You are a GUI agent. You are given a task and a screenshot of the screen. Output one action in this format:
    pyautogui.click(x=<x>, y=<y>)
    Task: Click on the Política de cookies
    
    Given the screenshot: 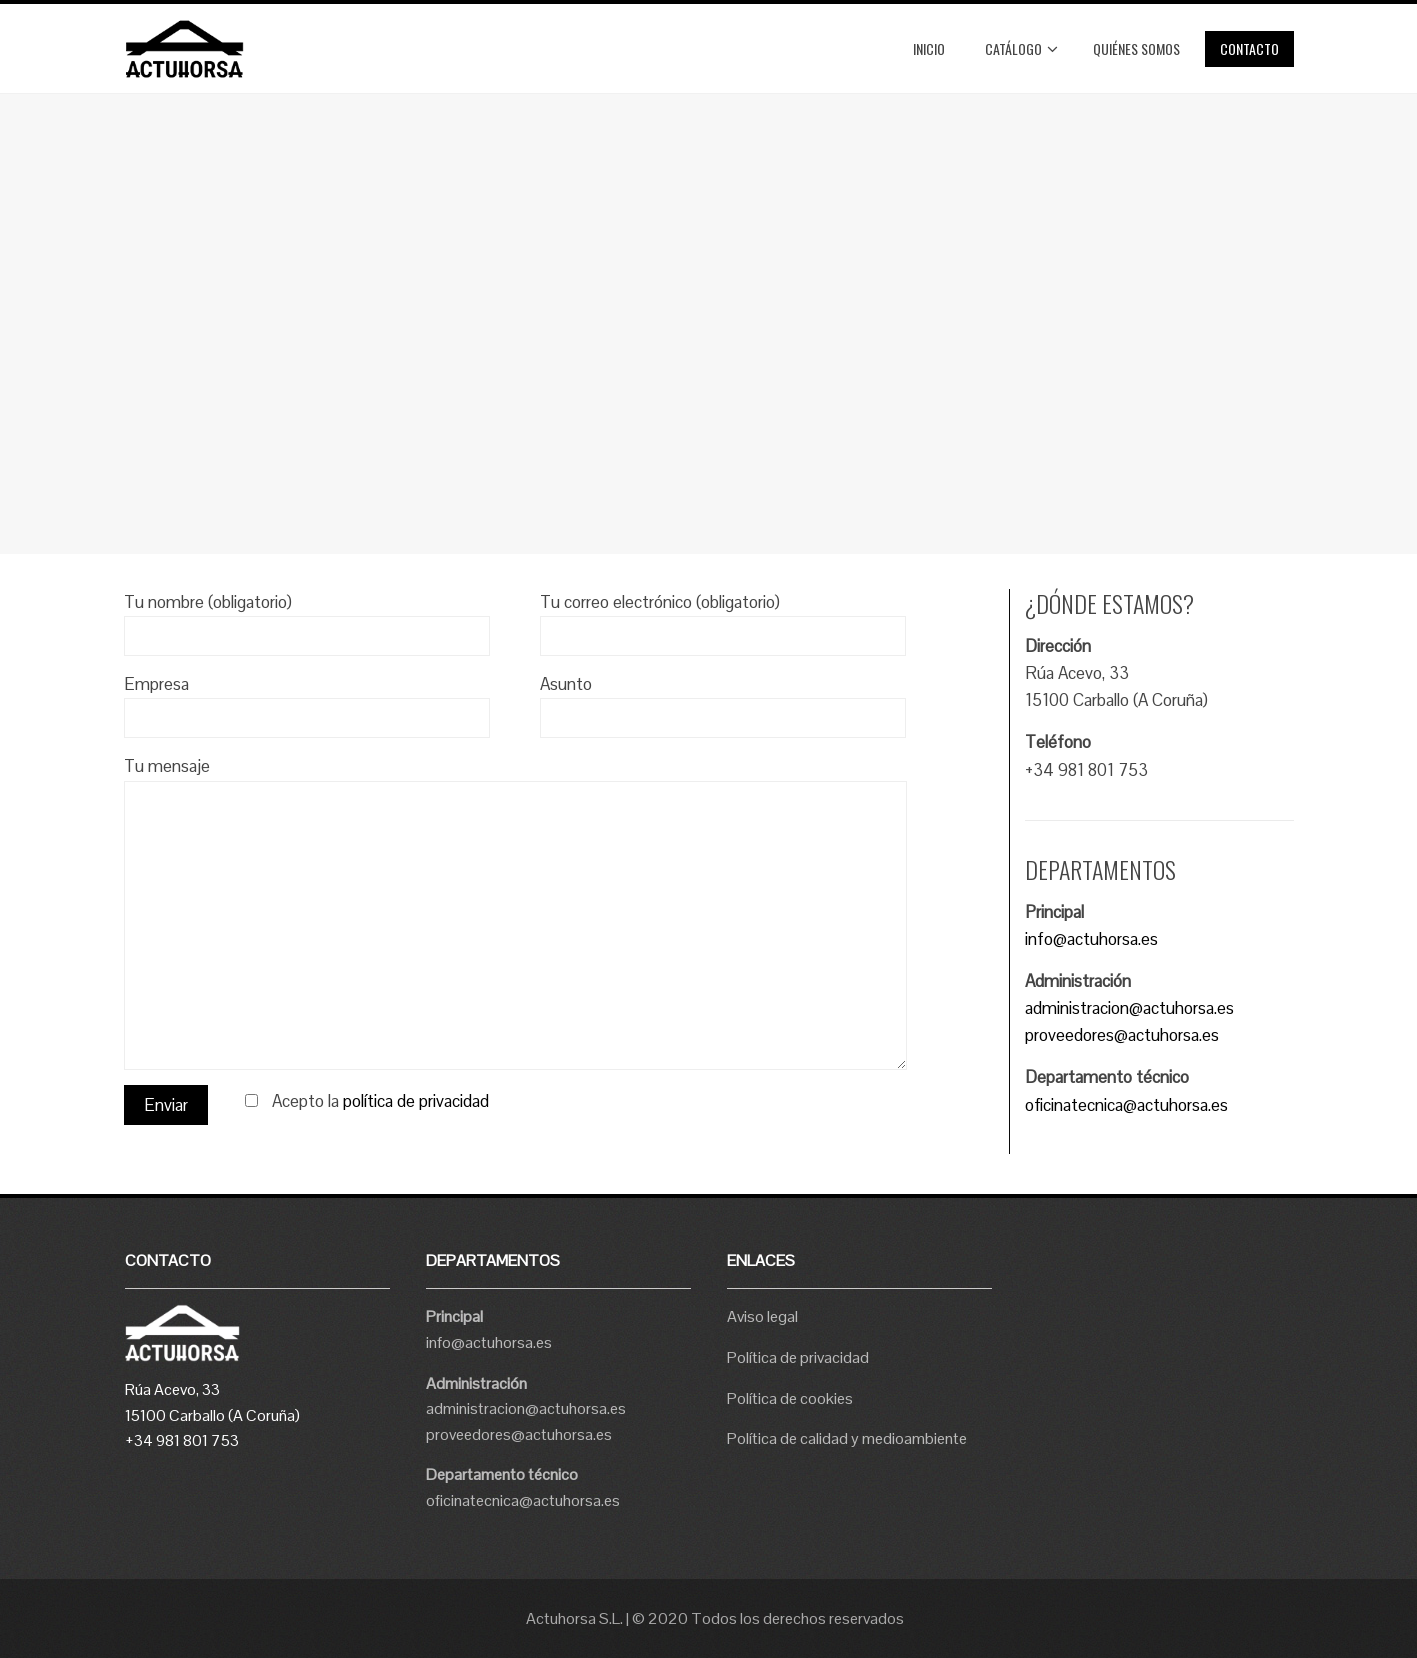 What is the action you would take?
    pyautogui.click(x=790, y=1398)
    